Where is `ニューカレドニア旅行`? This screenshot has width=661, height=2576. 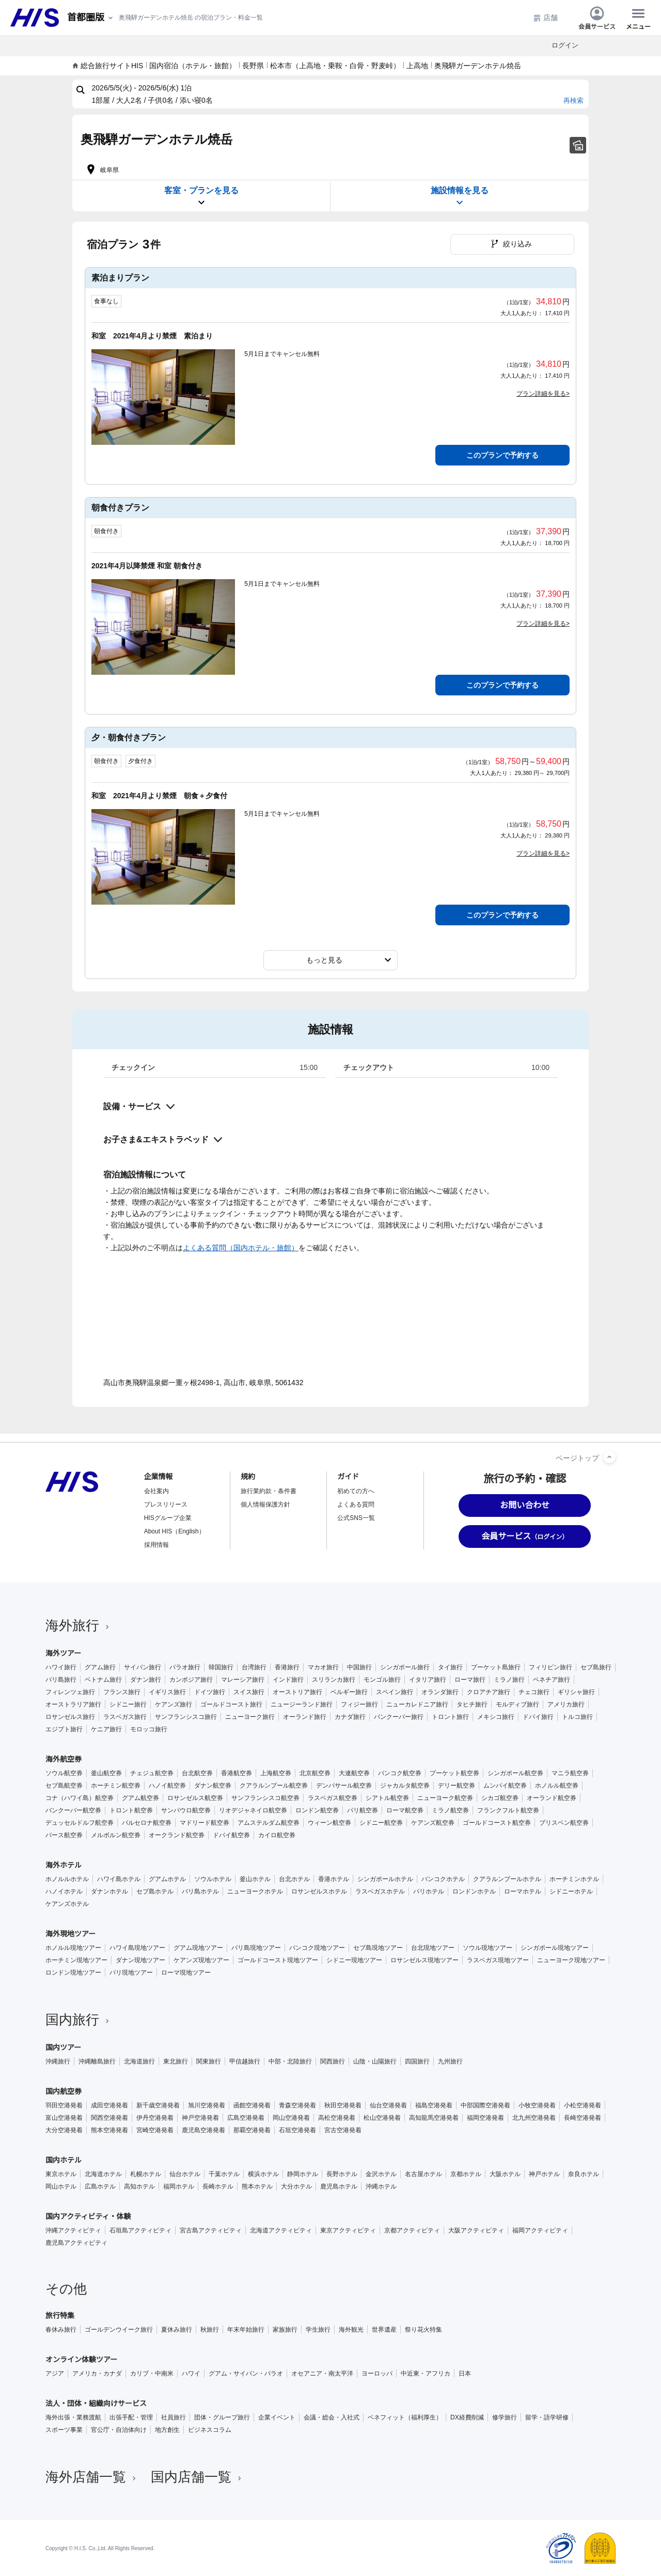
ニューカレドニア旅行 is located at coordinates (417, 1704).